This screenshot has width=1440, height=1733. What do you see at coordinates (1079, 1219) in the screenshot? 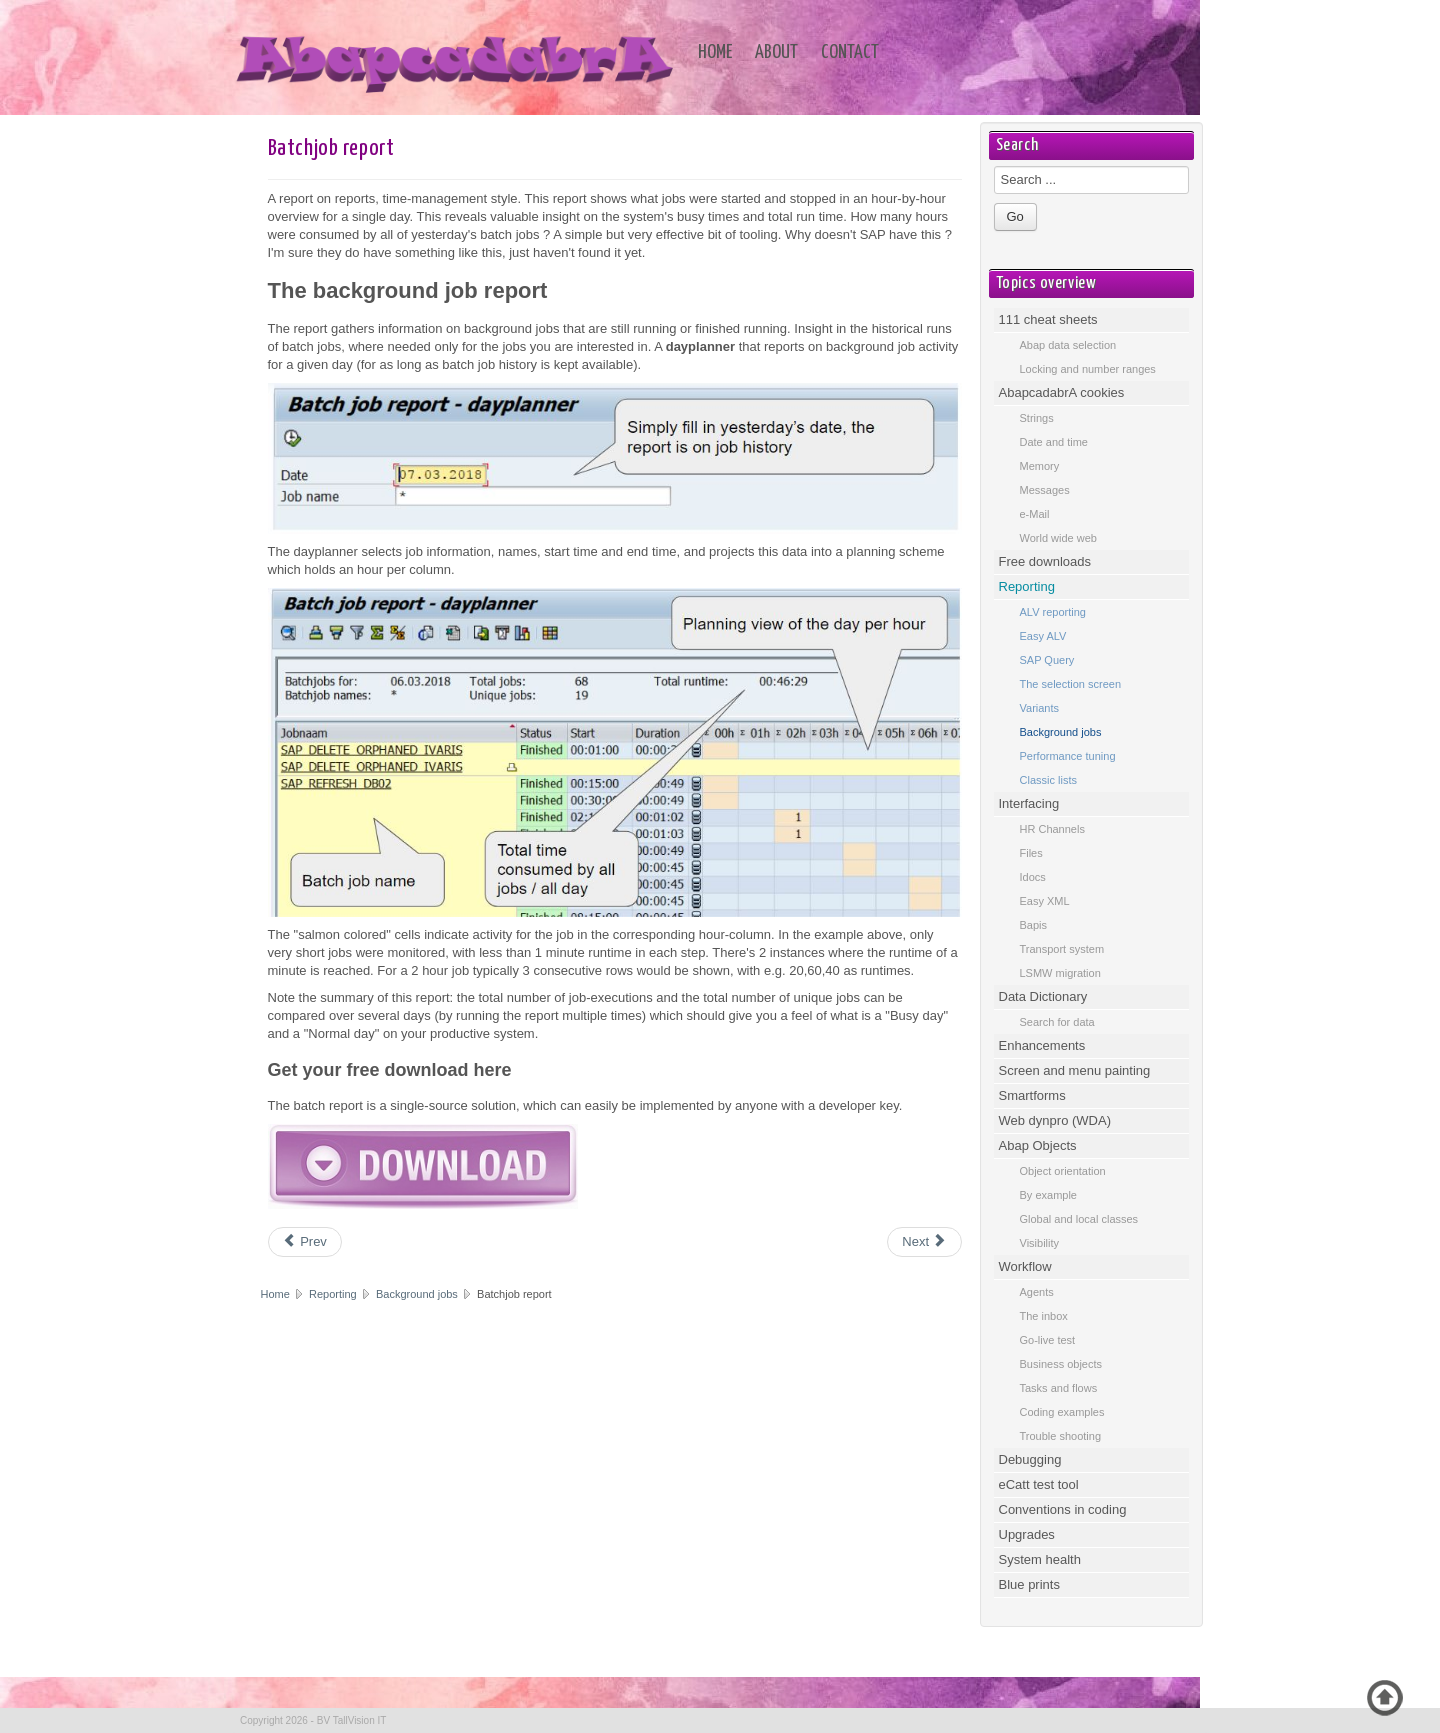
I see `Global and local classes` at bounding box center [1079, 1219].